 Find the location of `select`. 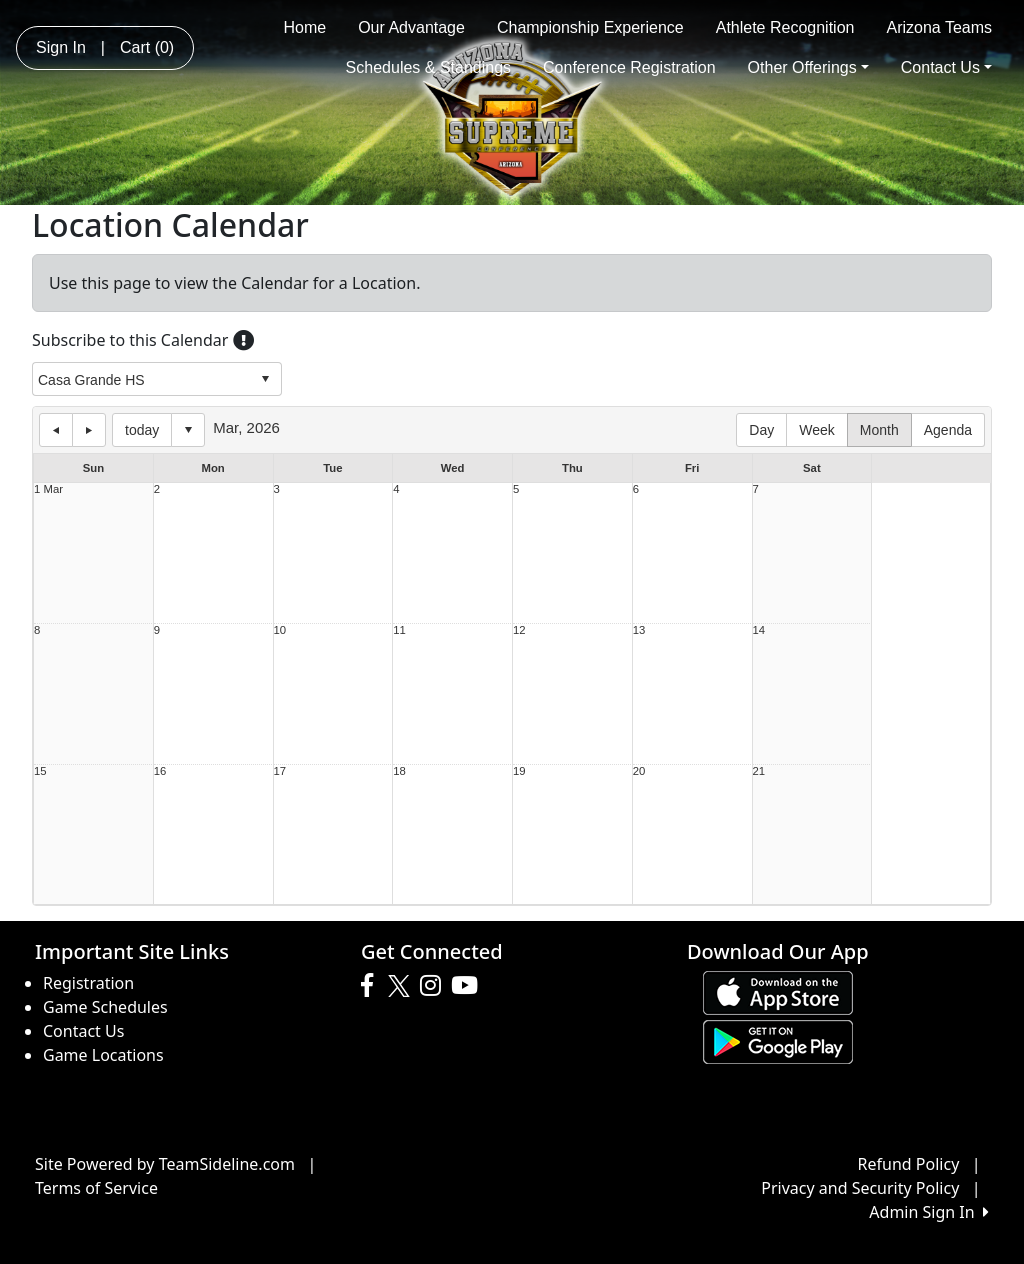

select is located at coordinates (265, 379).